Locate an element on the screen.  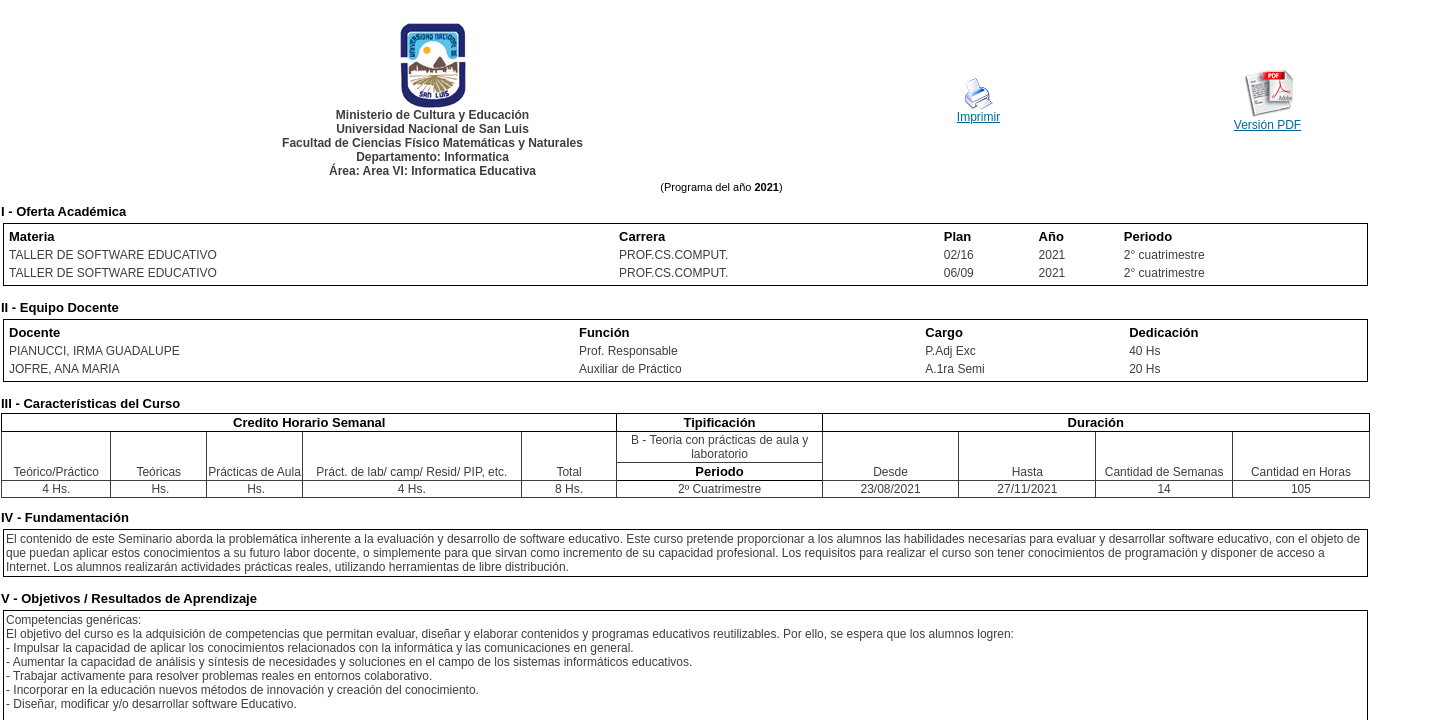
Versión PDF is located at coordinates (1267, 125).